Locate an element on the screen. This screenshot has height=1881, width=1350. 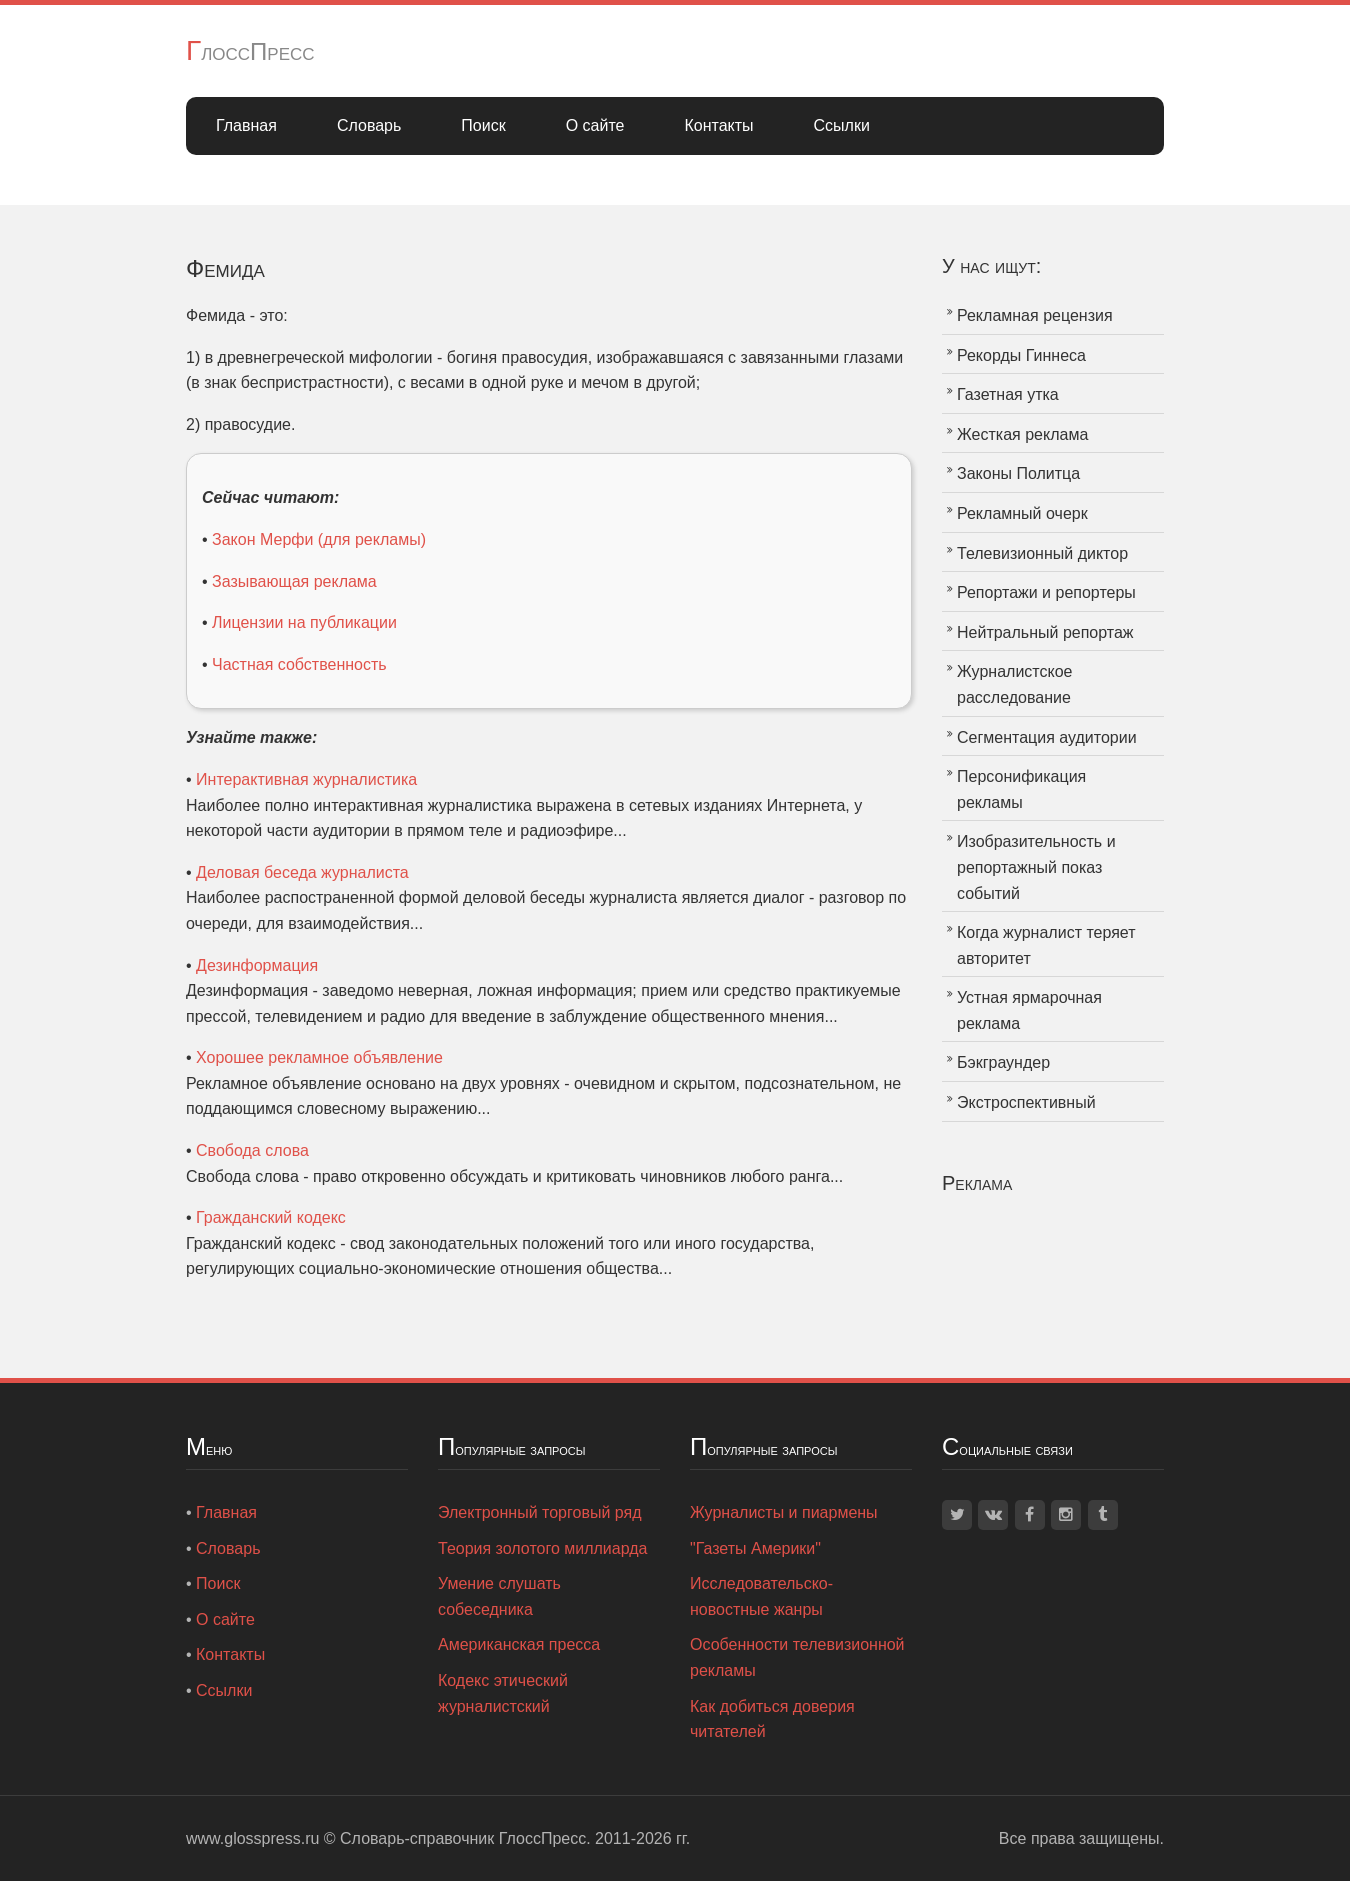
Персонификация рекламы is located at coordinates (1021, 789).